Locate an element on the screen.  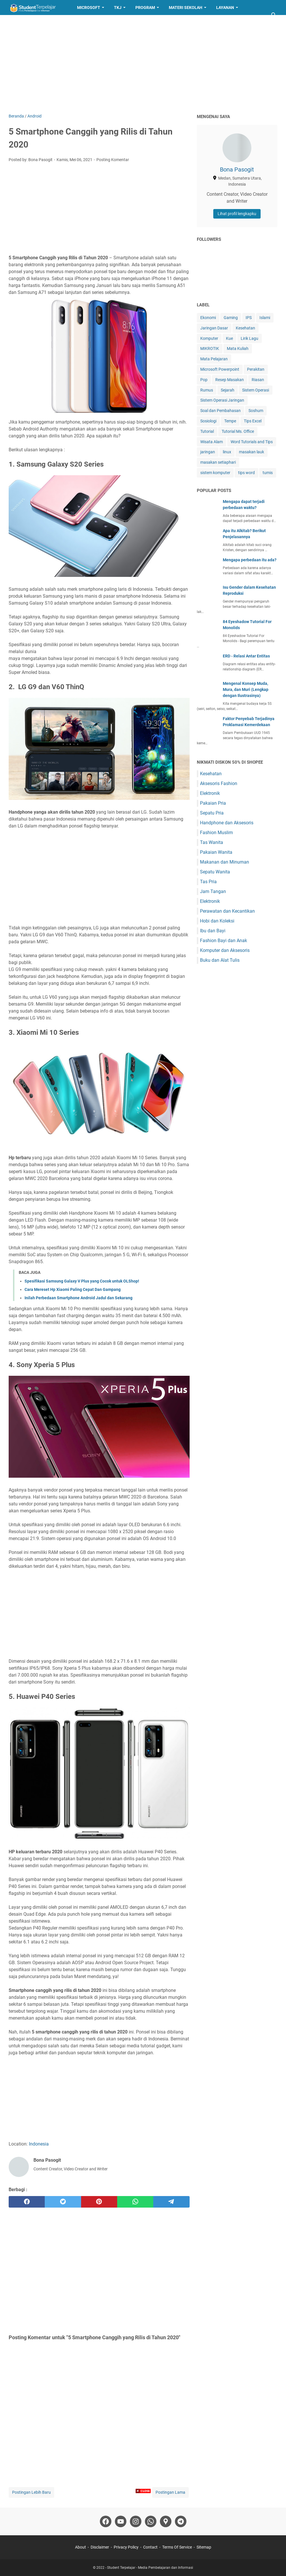
tumis is located at coordinates (268, 472).